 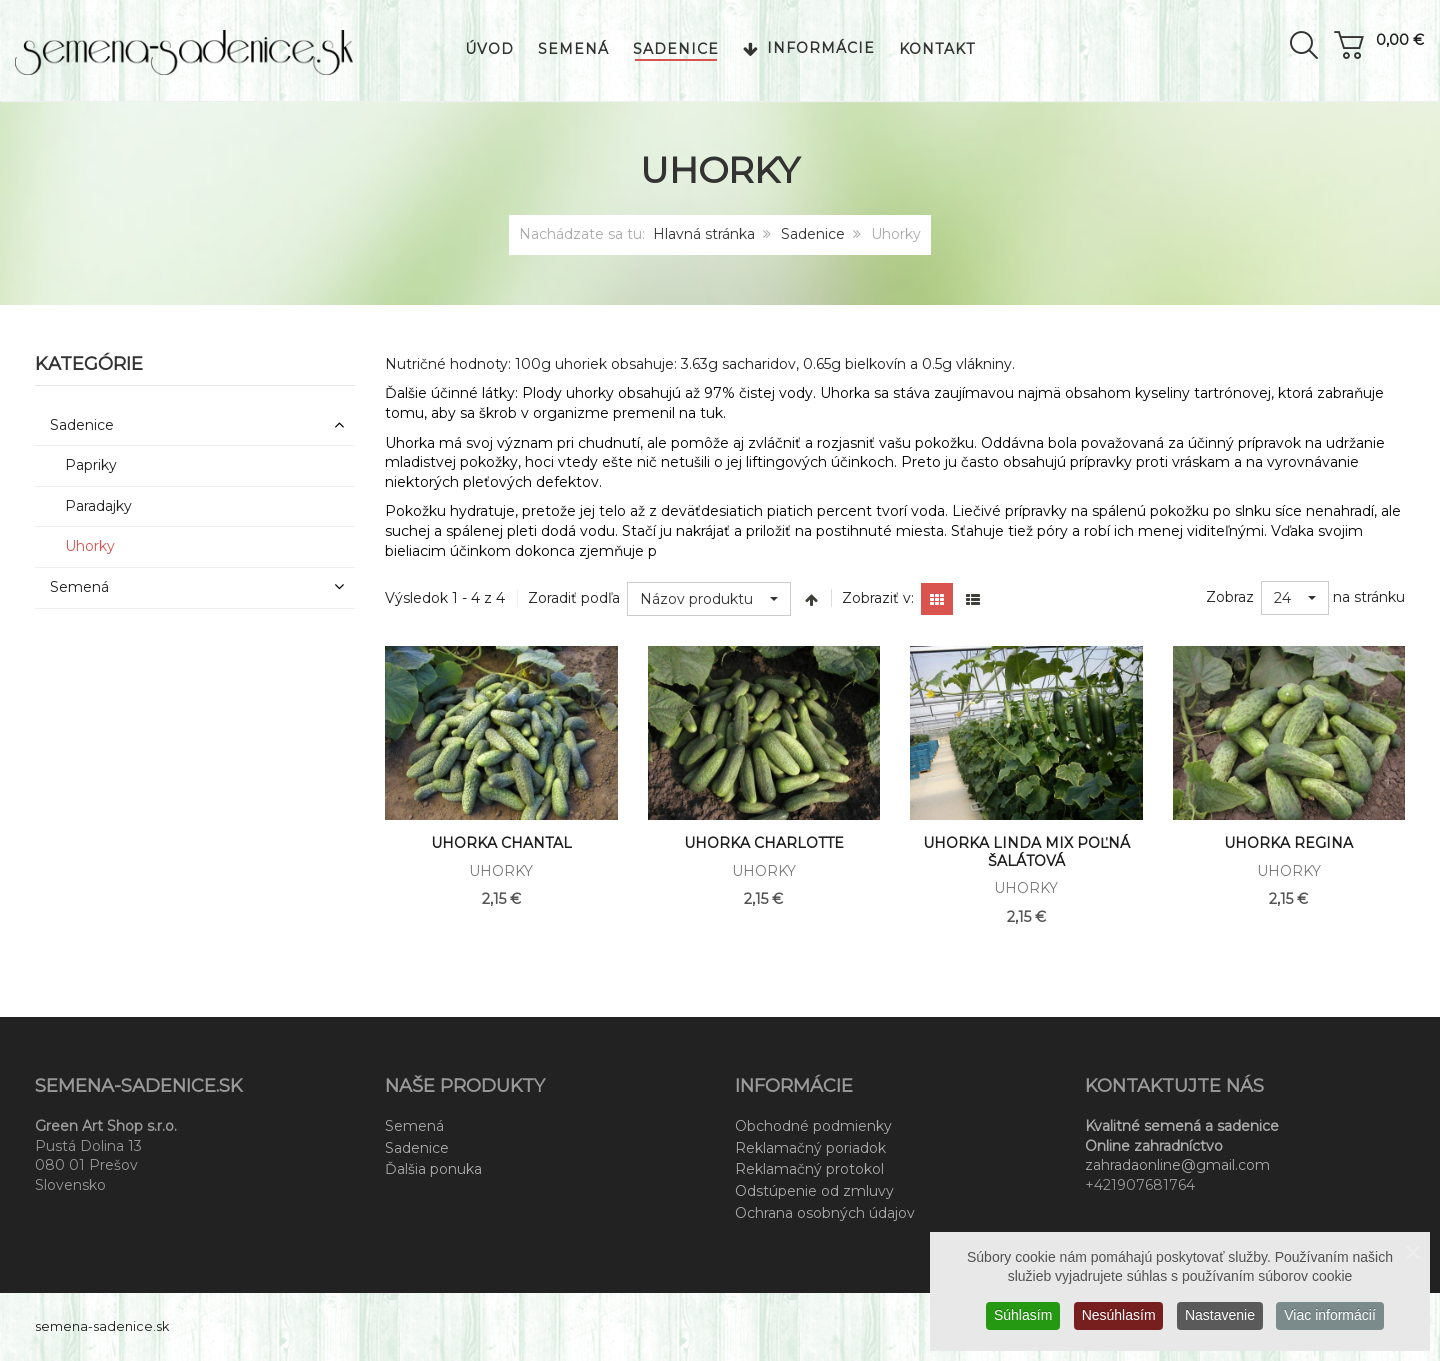 I want to click on Ochrana osobných údajov, so click(x=825, y=1213).